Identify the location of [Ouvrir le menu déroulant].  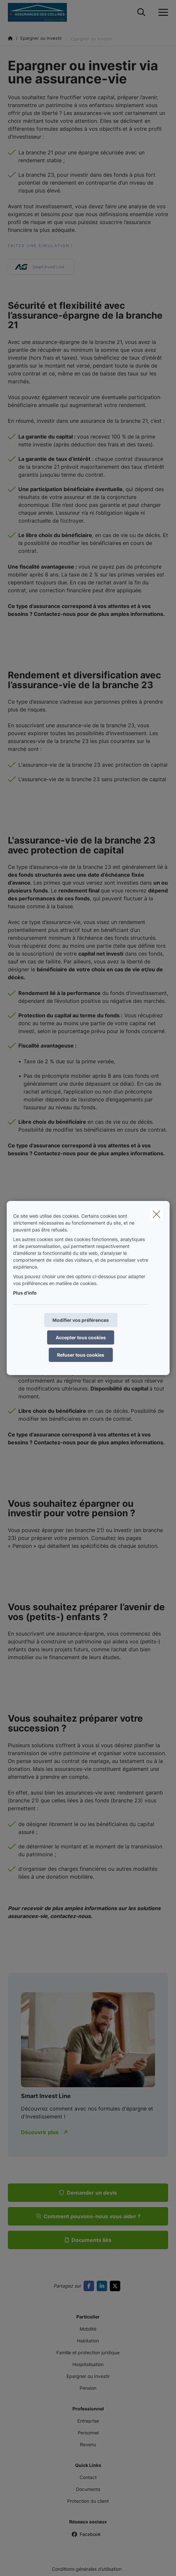
(161, 12).